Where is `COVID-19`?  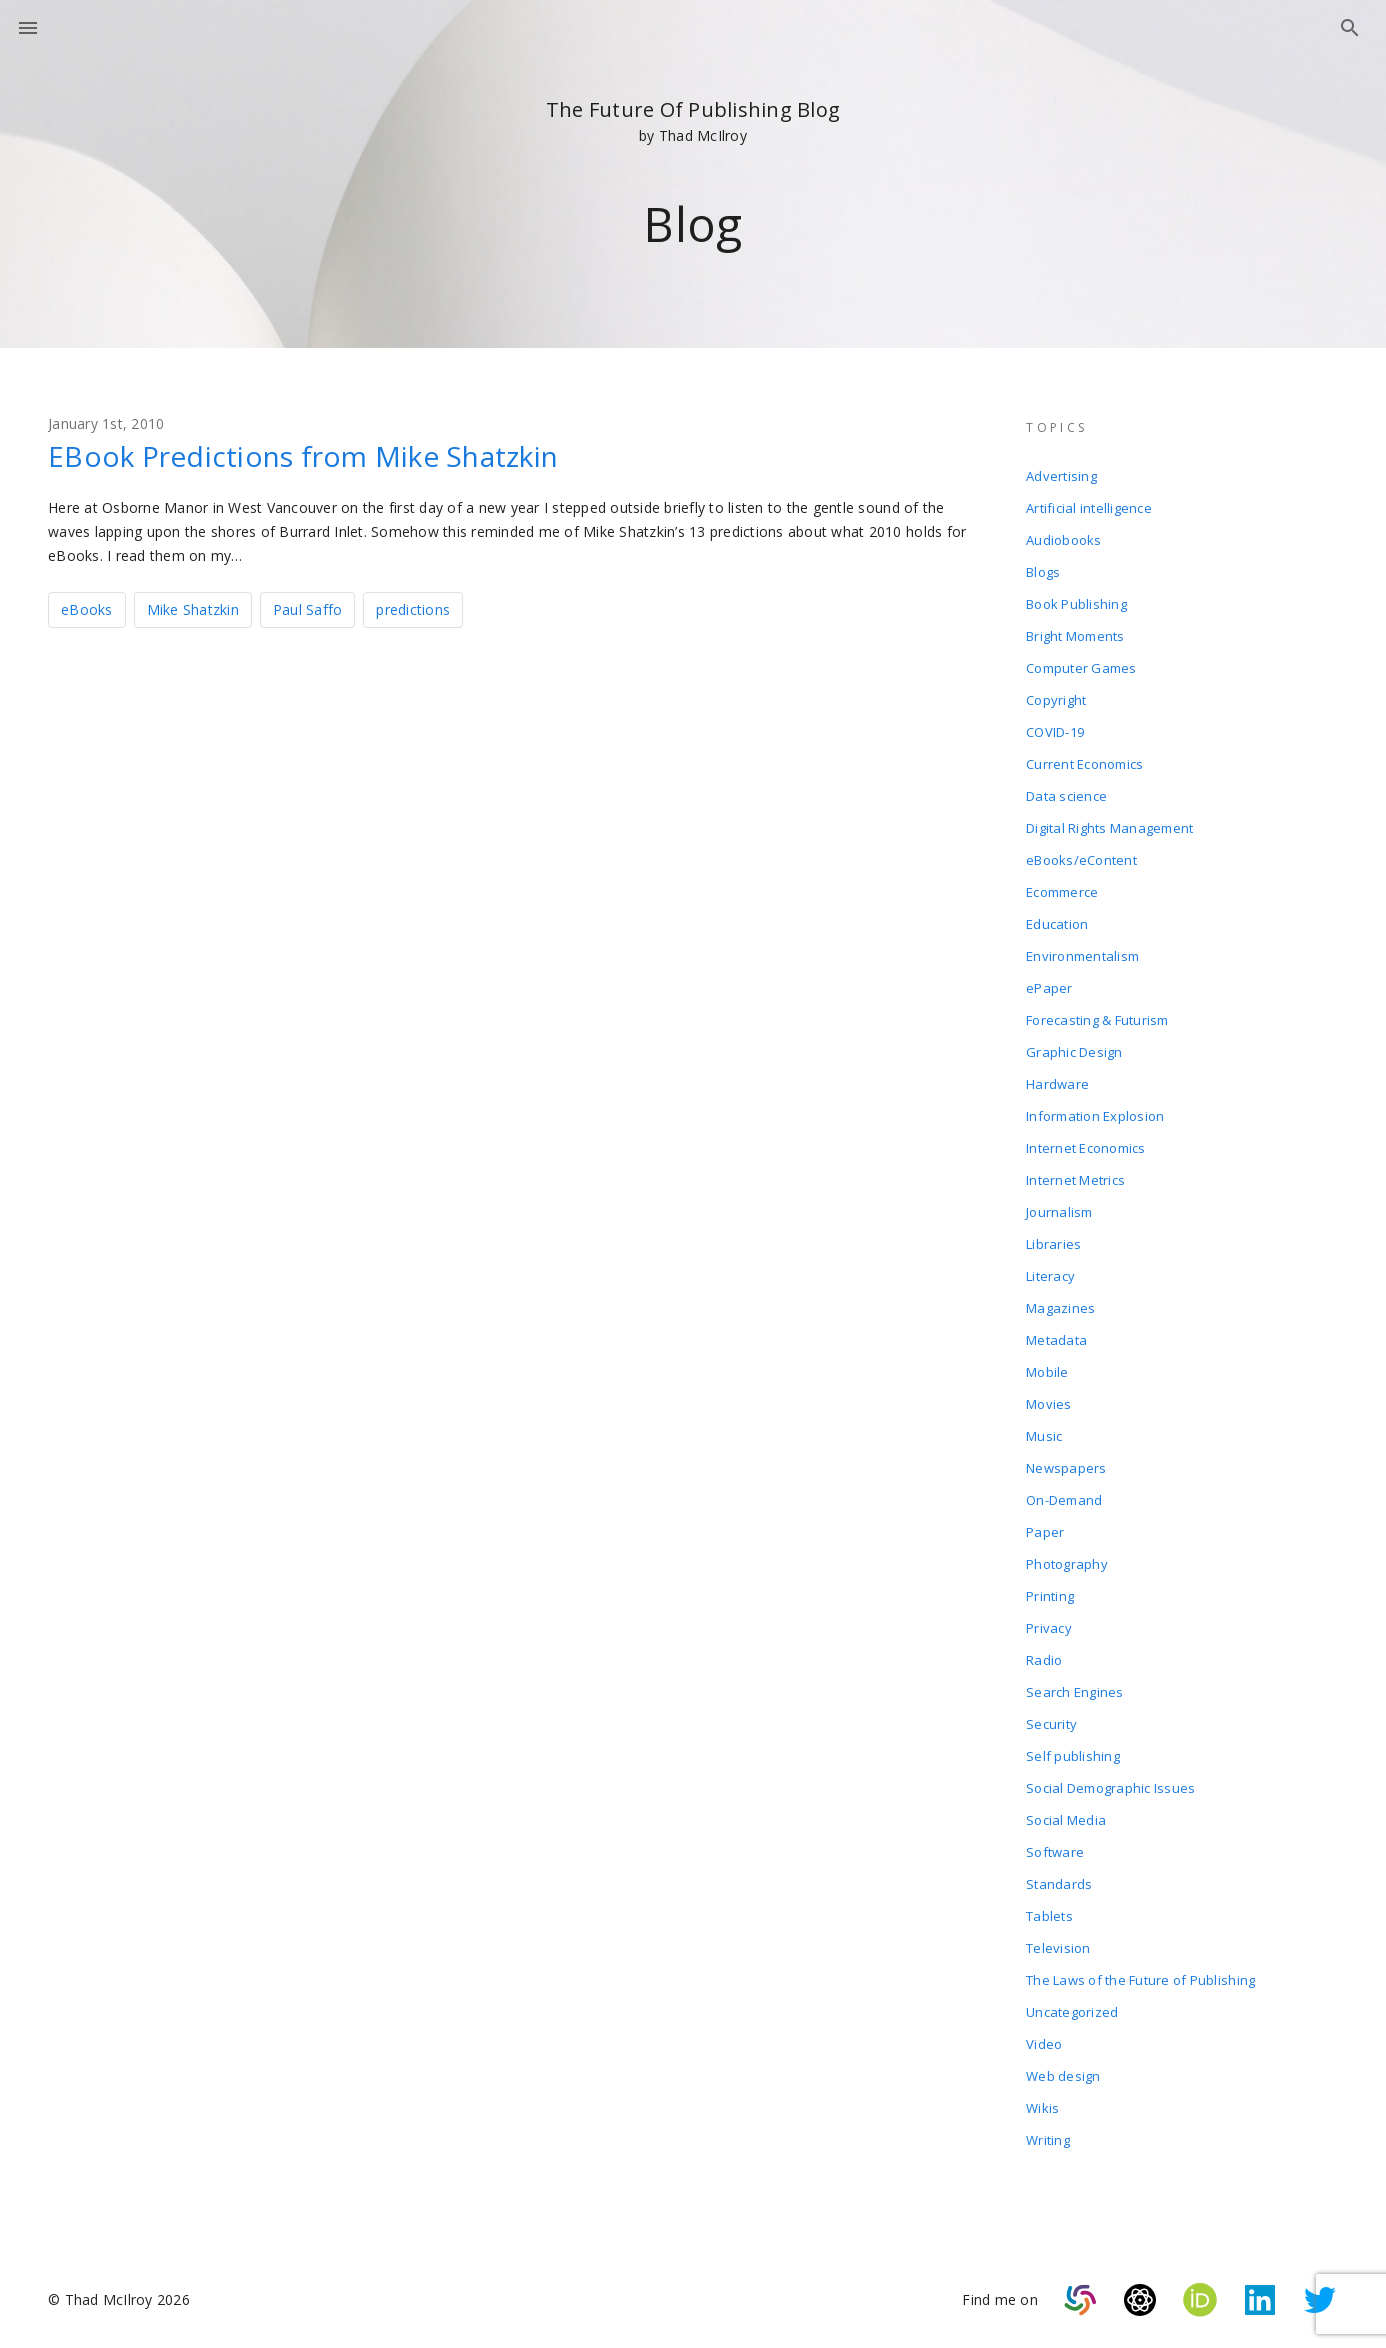 COVID-19 is located at coordinates (1055, 732).